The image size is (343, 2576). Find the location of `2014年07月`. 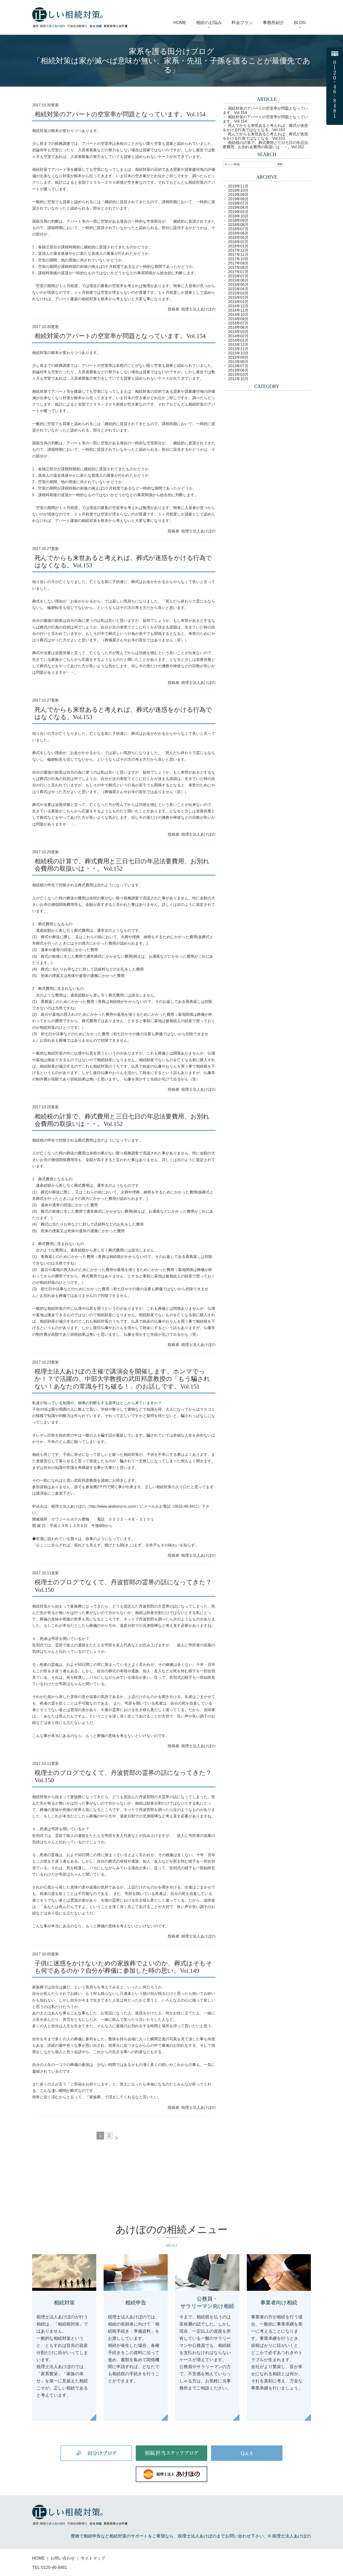

2014年07月 is located at coordinates (238, 323).